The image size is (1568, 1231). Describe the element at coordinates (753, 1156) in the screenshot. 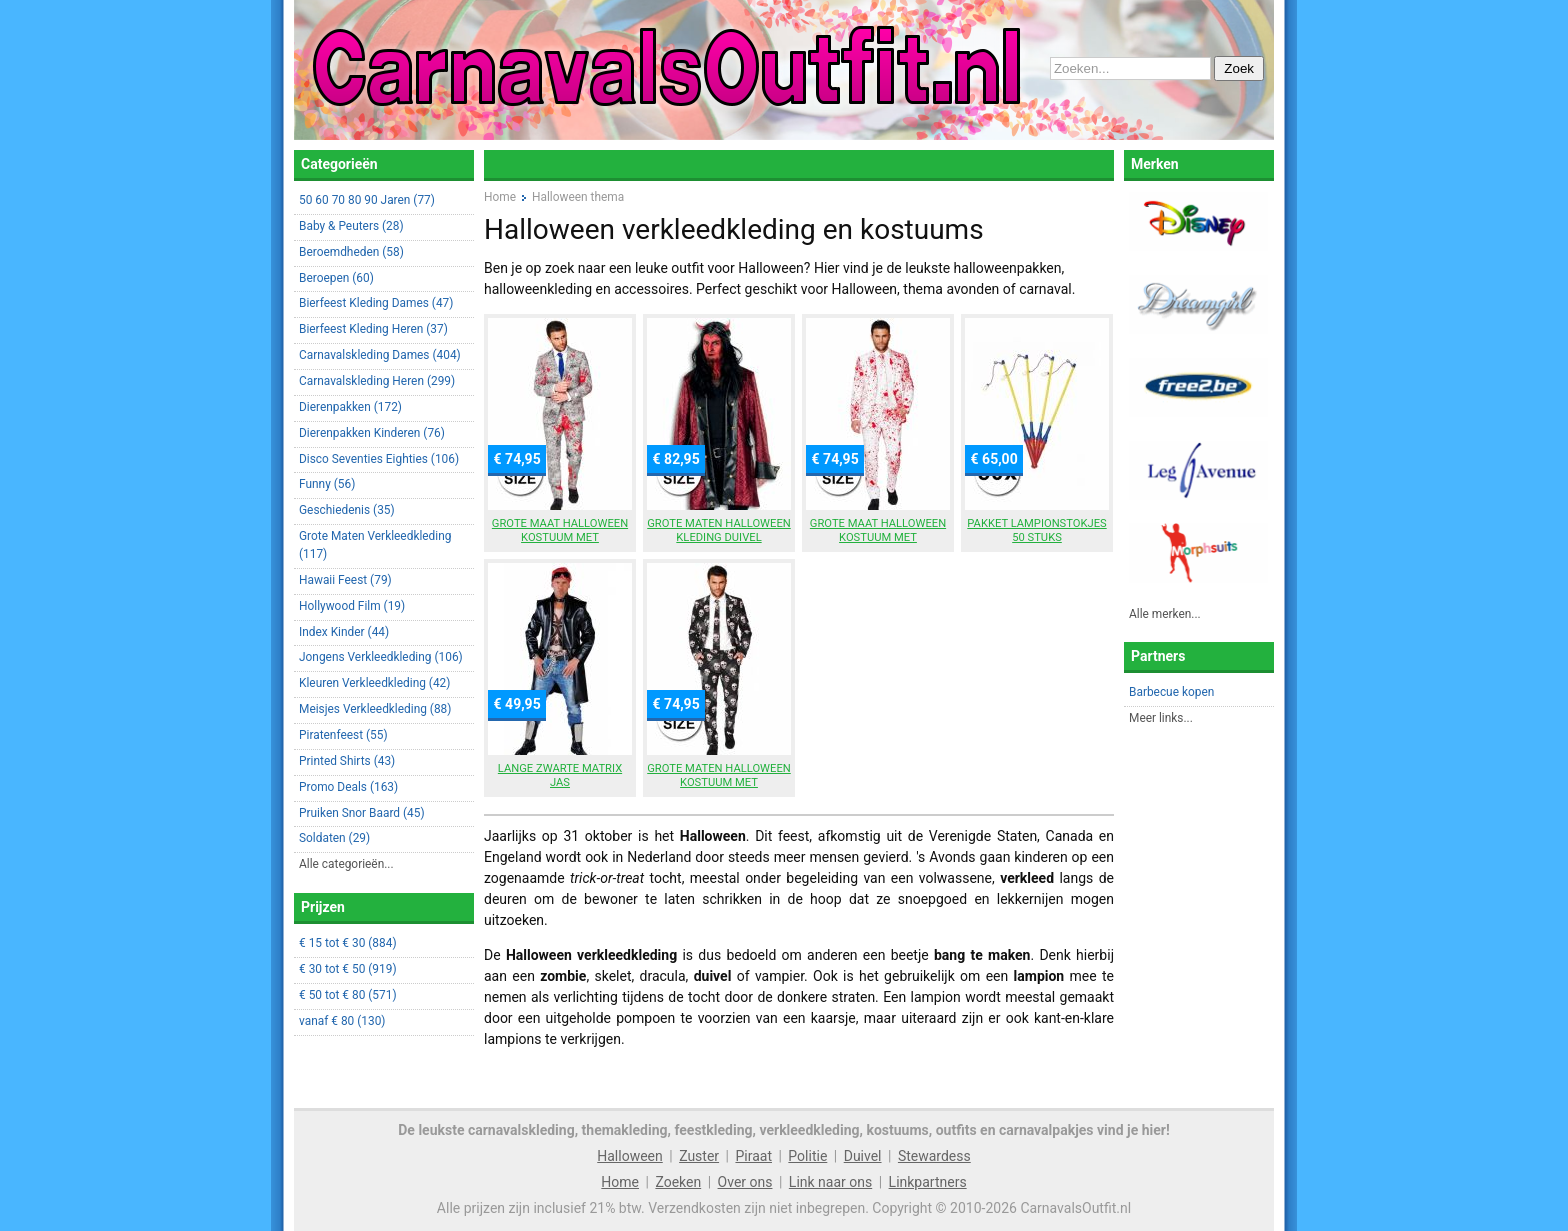

I see `Piraat` at that location.